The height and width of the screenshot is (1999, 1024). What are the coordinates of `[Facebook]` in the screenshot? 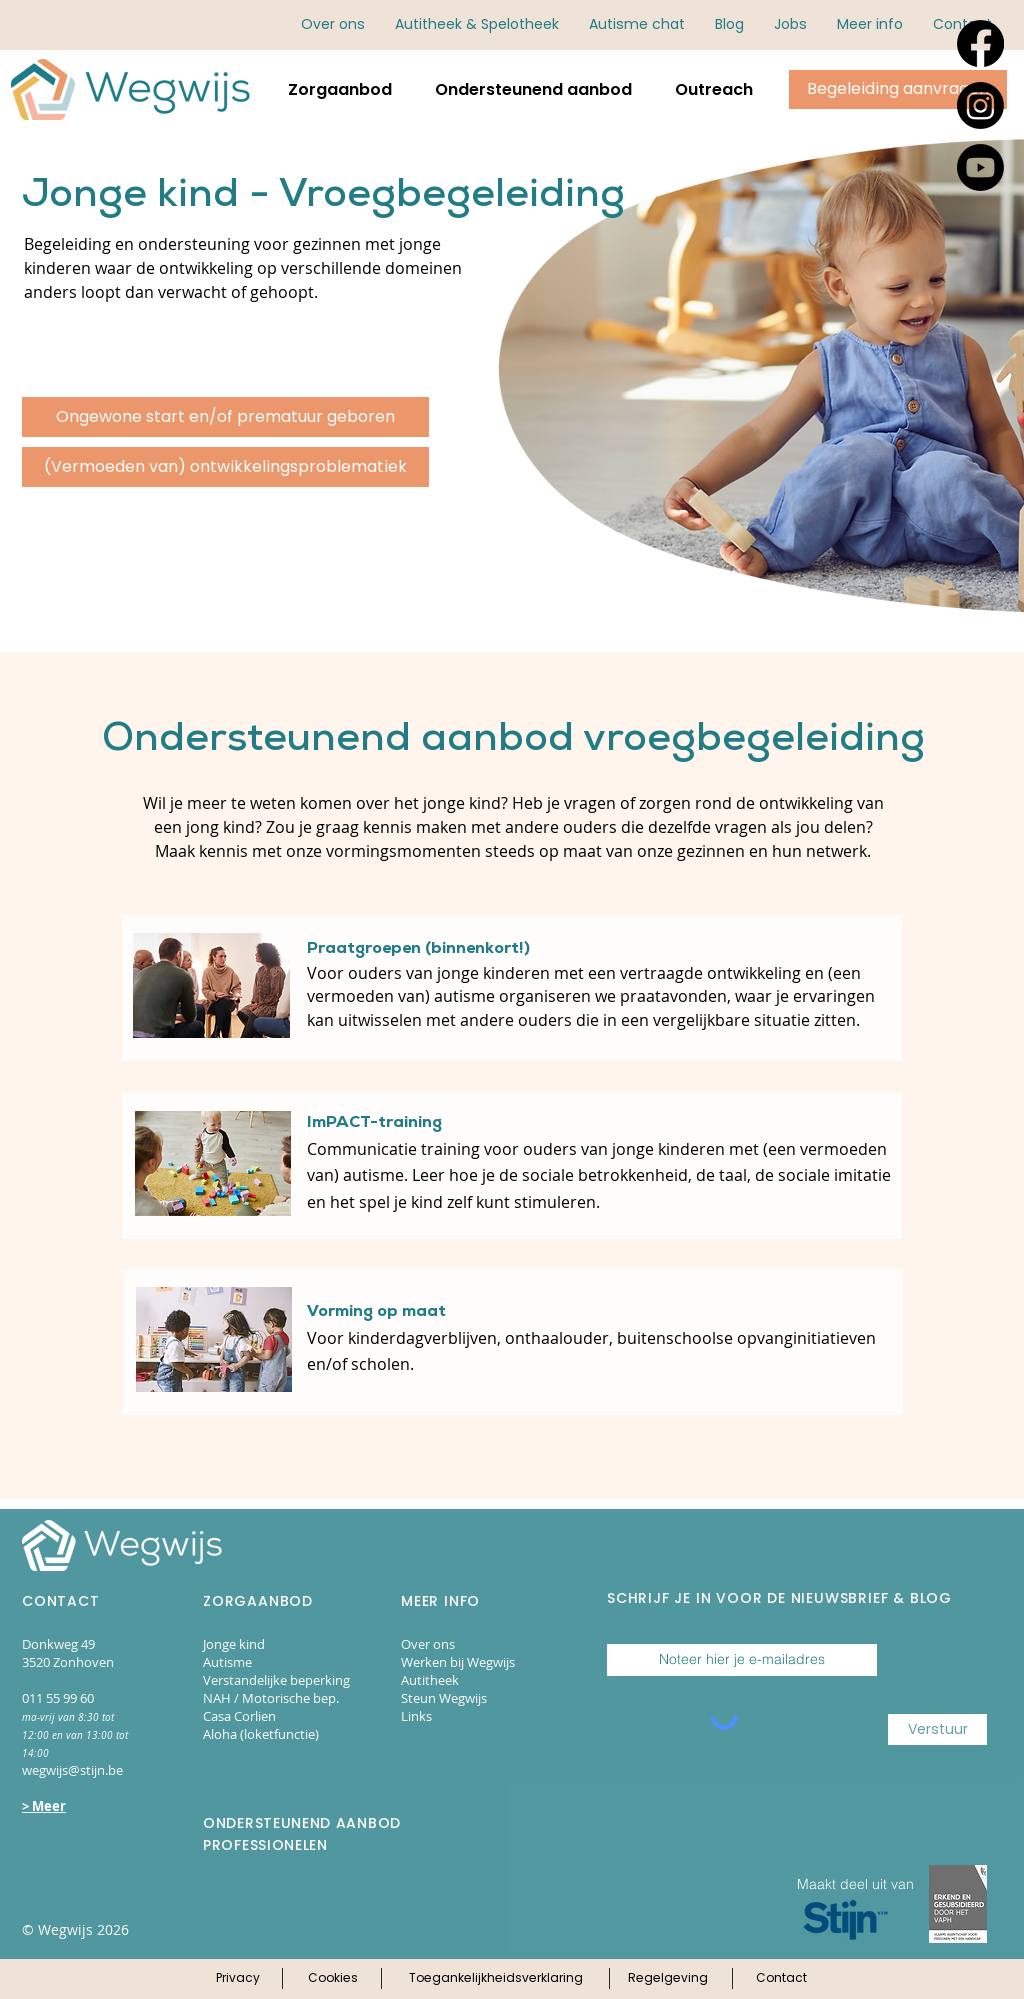 It's located at (980, 43).